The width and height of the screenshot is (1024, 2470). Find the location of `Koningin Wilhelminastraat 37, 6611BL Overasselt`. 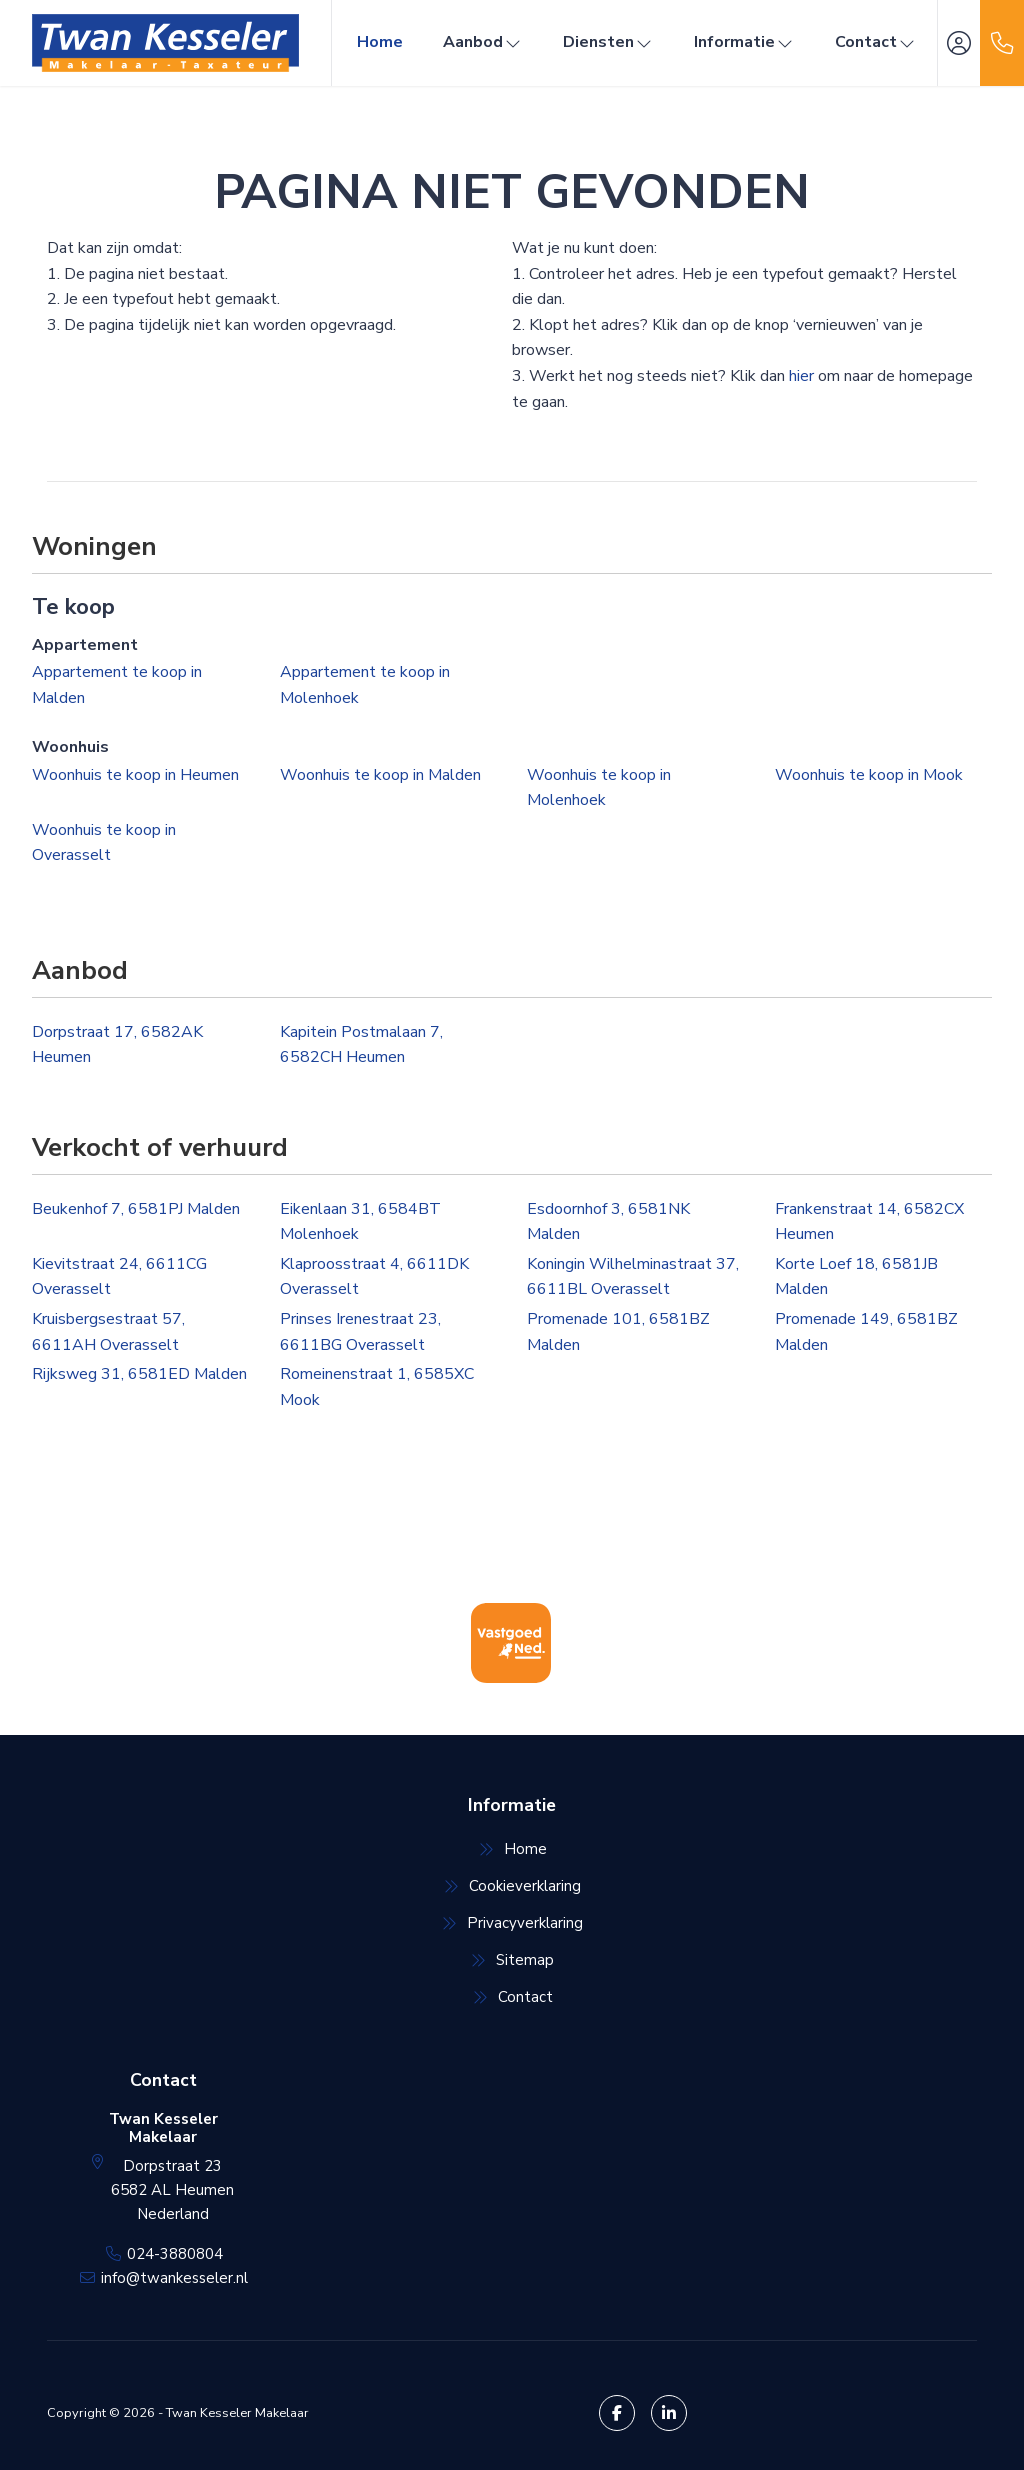

Koningin Wilhelminastraat 37, 6611BL Overasselt is located at coordinates (633, 1277).